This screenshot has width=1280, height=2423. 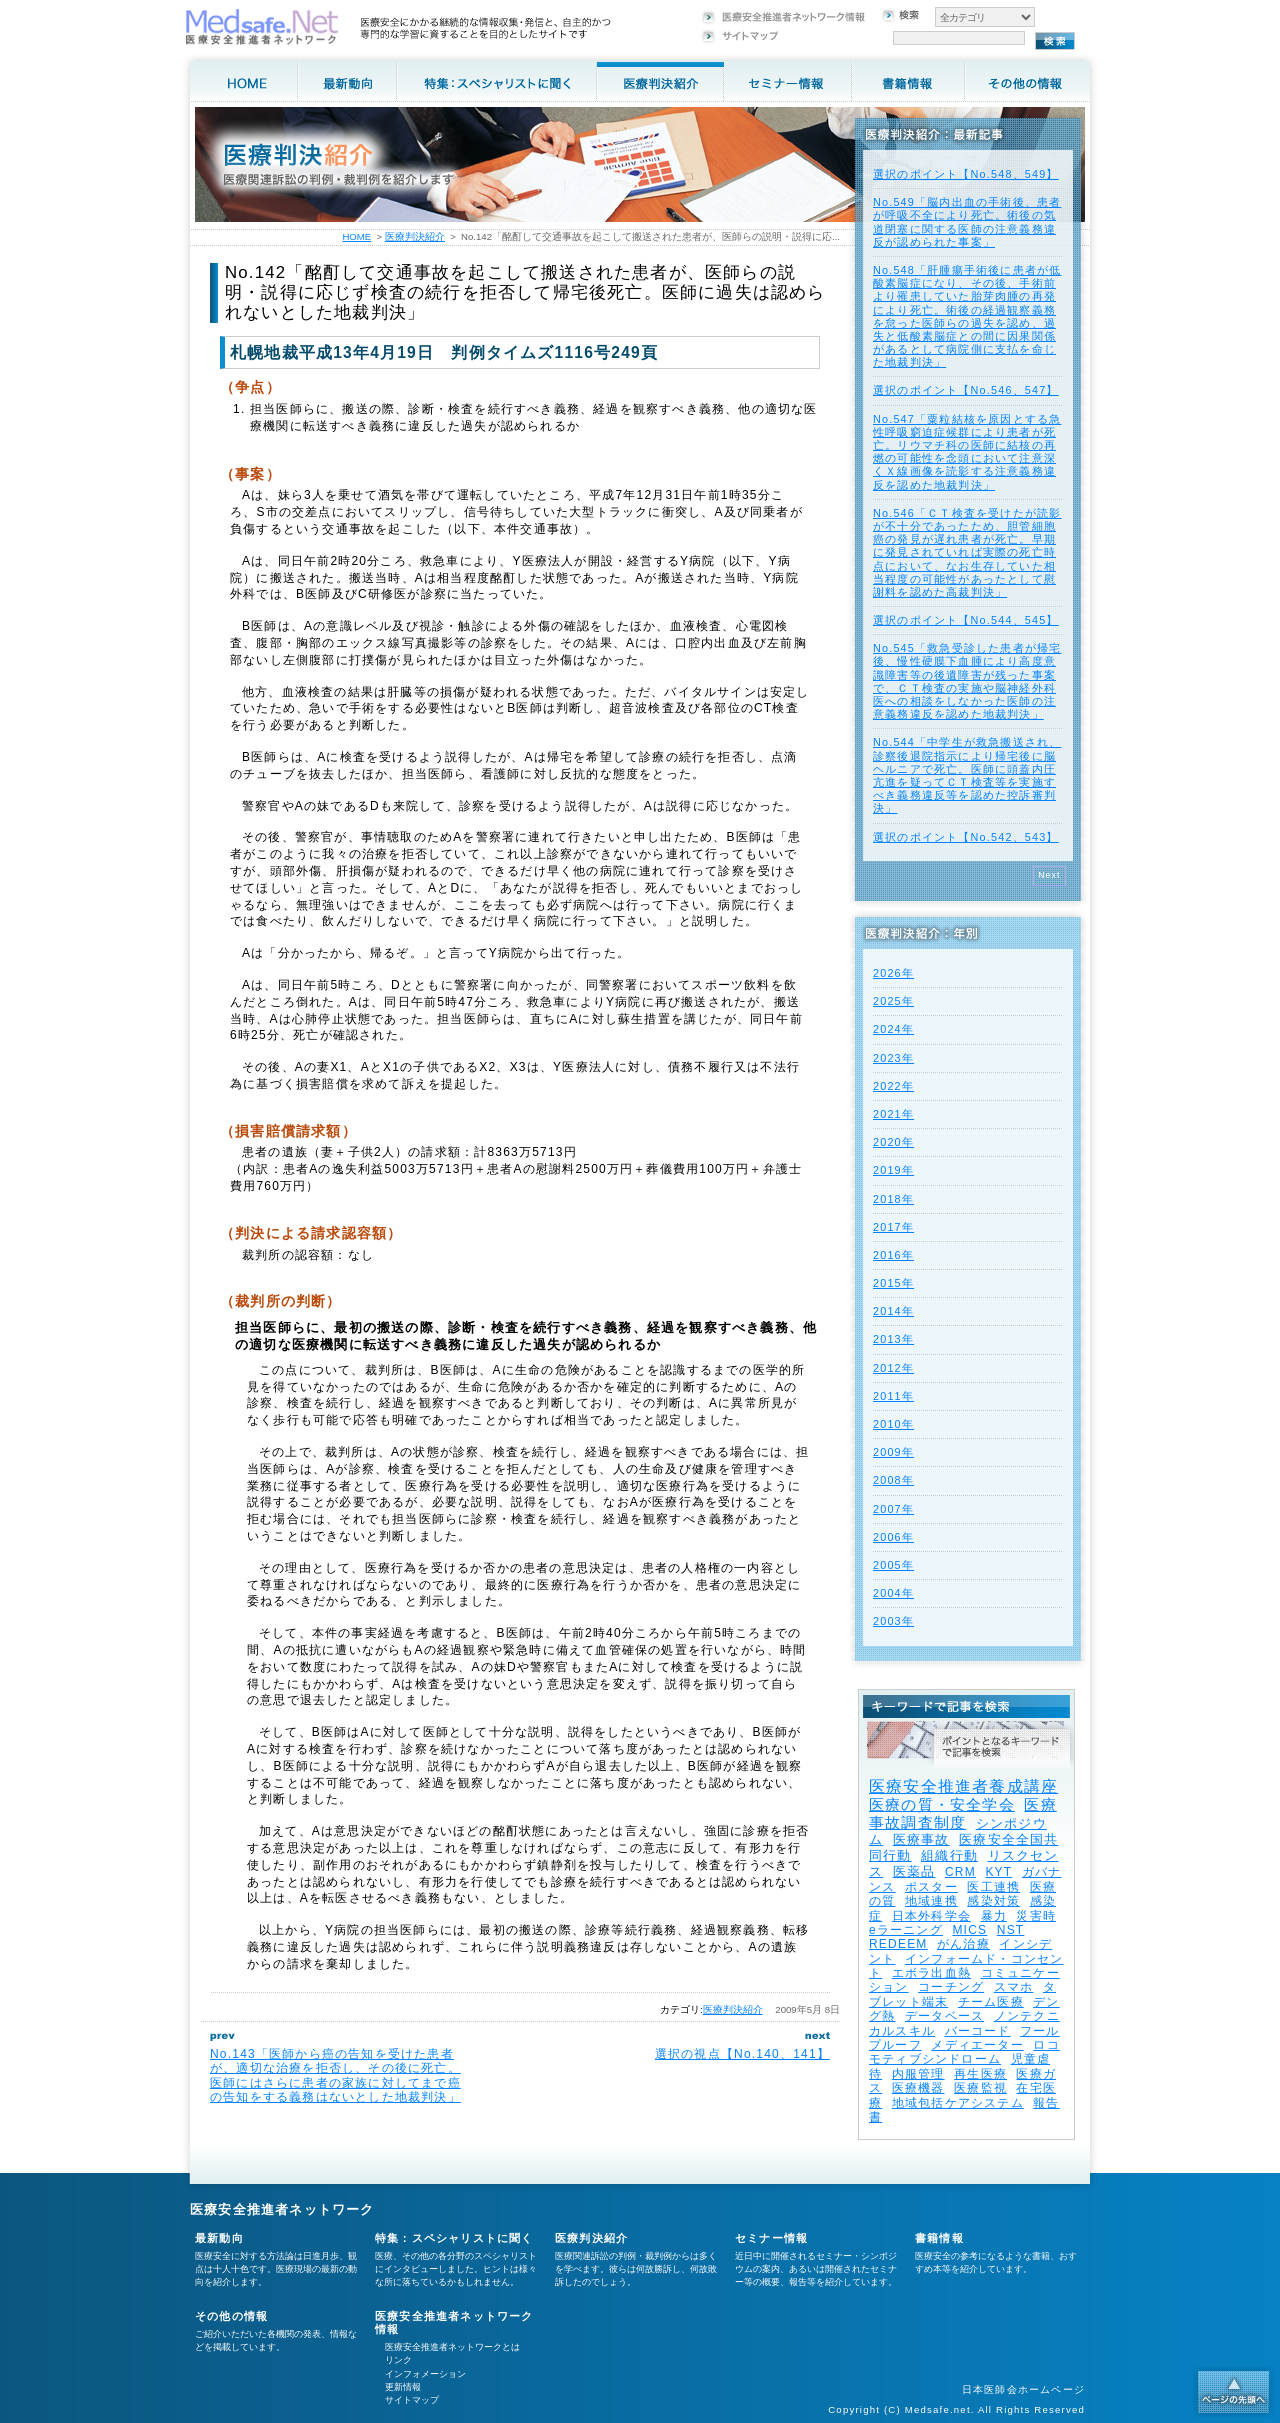 I want to click on 選択の視点【No.140、141】, so click(x=742, y=2054).